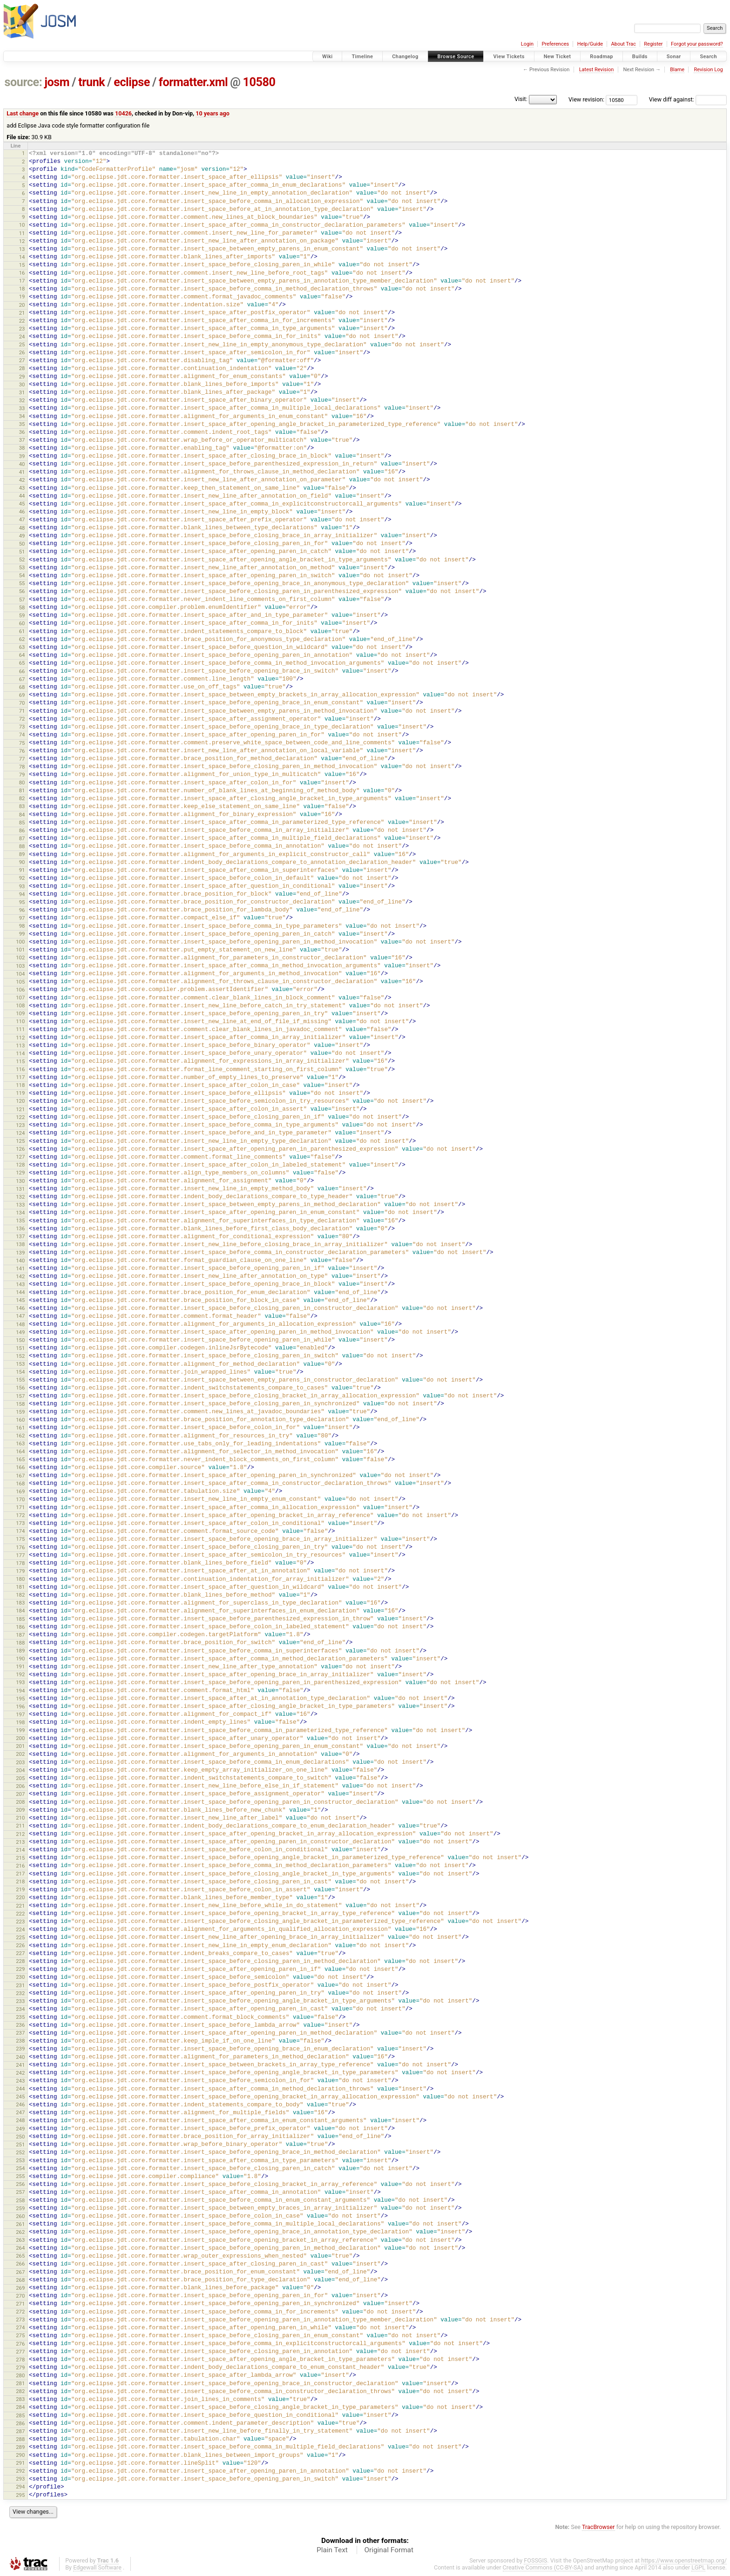 This screenshot has width=730, height=2576. What do you see at coordinates (22, 934) in the screenshot?
I see `99` at bounding box center [22, 934].